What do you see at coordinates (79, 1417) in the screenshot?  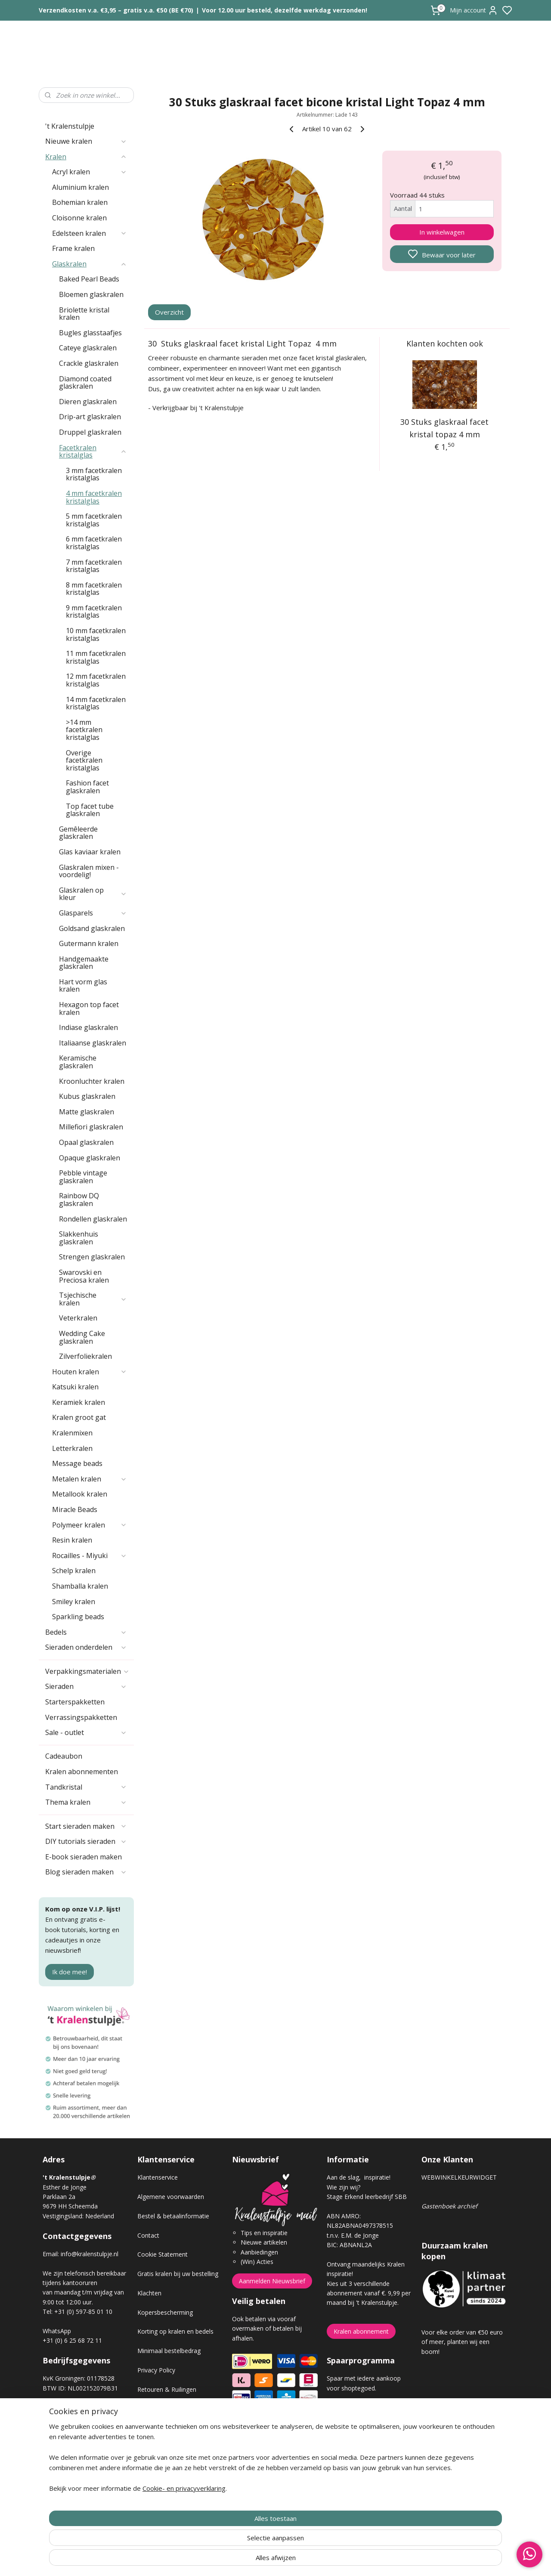 I see `Kralen groot gat` at bounding box center [79, 1417].